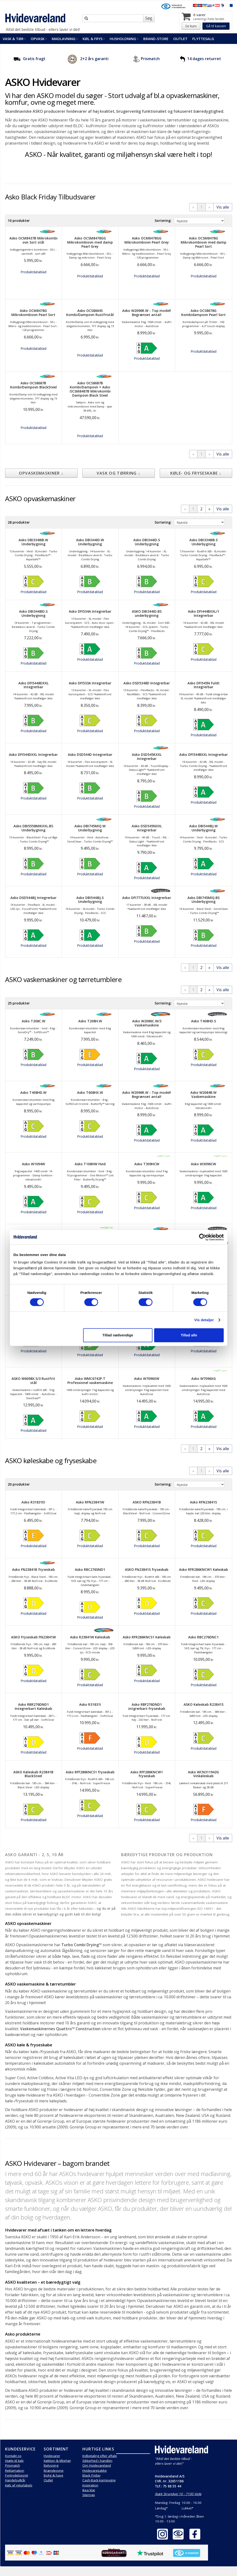  I want to click on Vask & Tør, so click(14, 38).